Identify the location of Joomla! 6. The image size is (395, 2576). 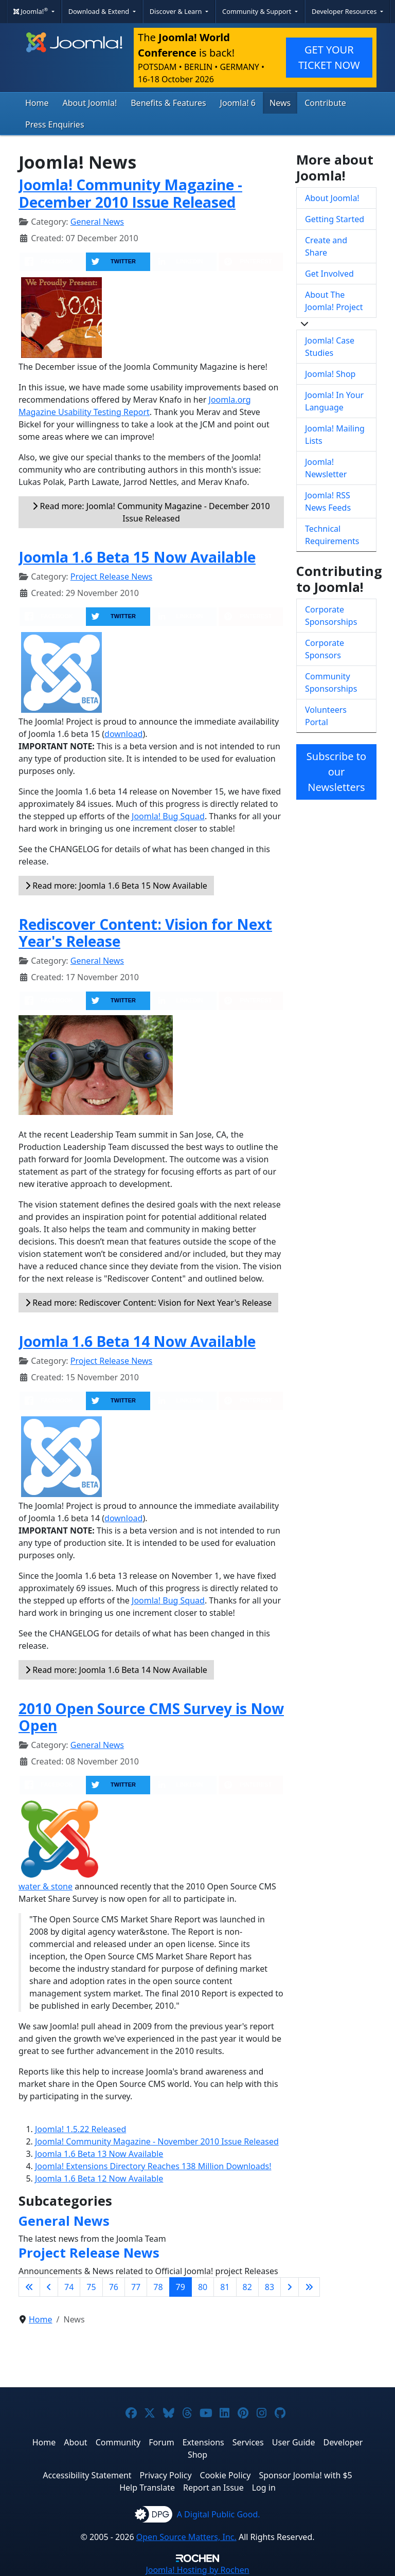
(238, 103).